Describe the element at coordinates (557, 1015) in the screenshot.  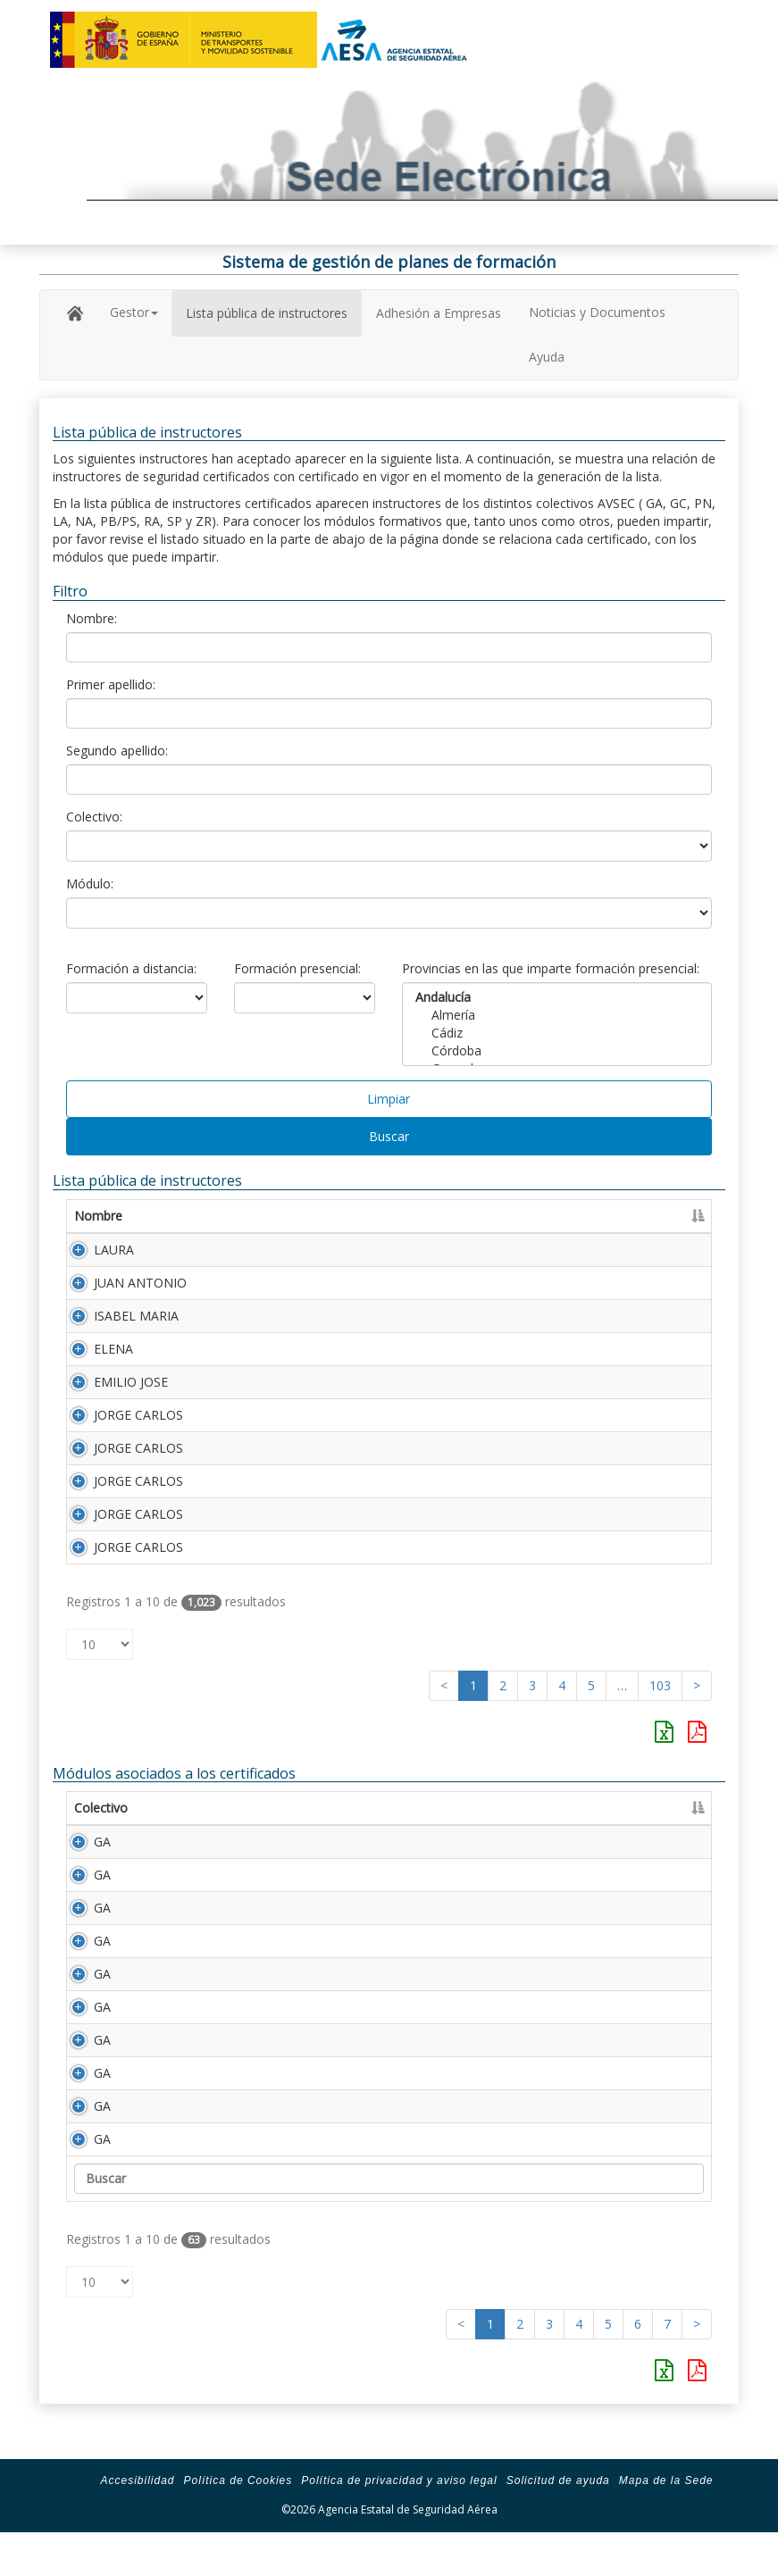
I see `Almería` at that location.